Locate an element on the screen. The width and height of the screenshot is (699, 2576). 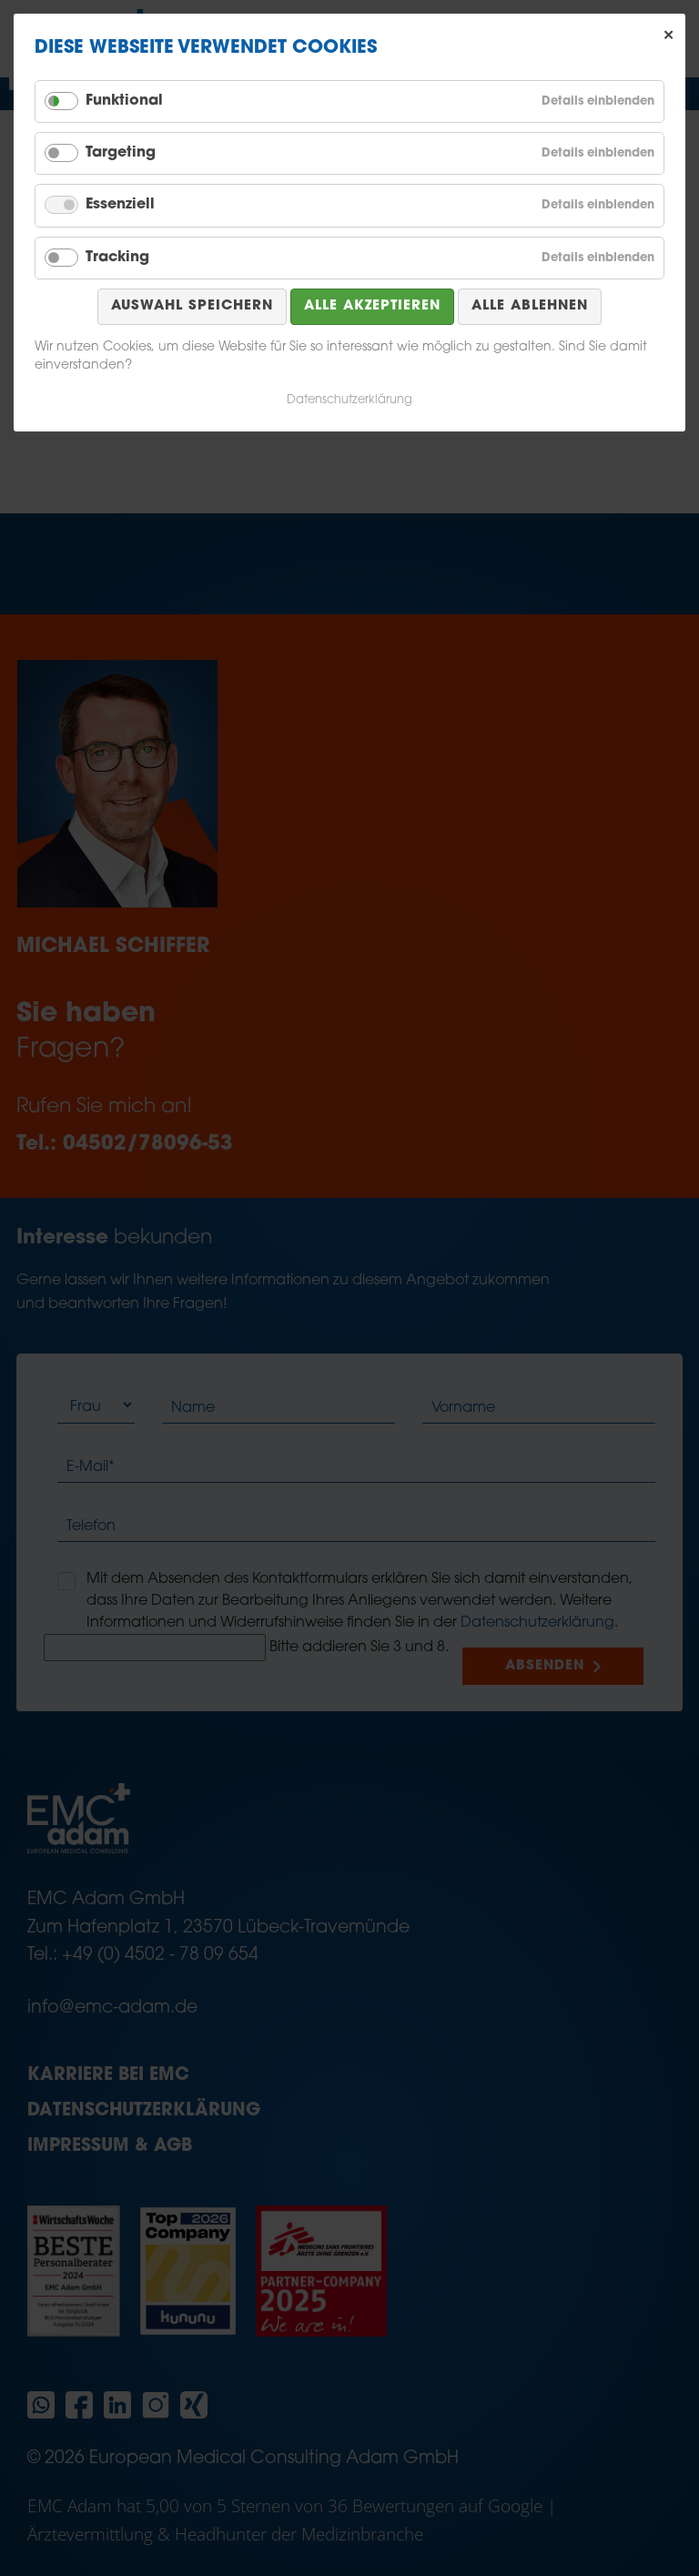
Funktional is located at coordinates (124, 101).